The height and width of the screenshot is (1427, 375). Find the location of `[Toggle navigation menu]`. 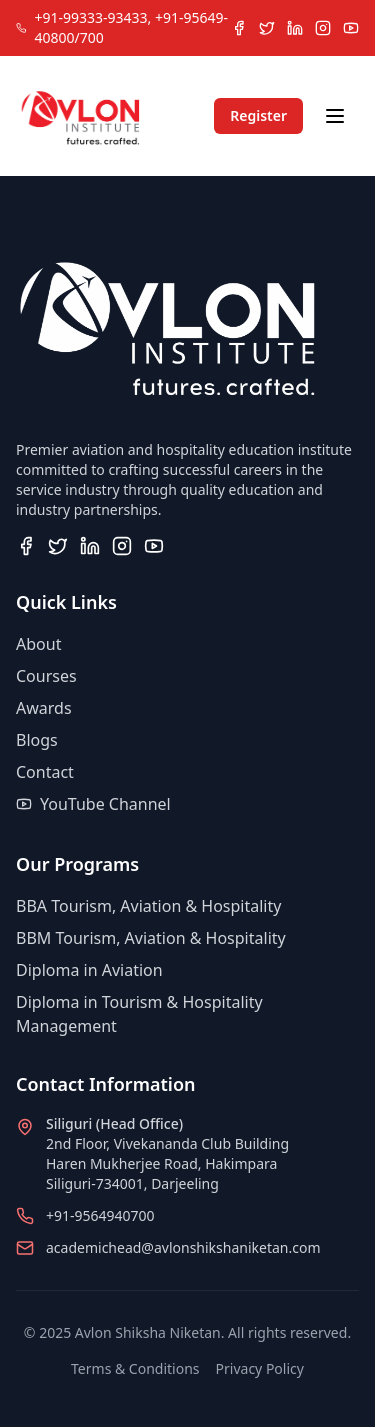

[Toggle navigation menu] is located at coordinates (335, 116).